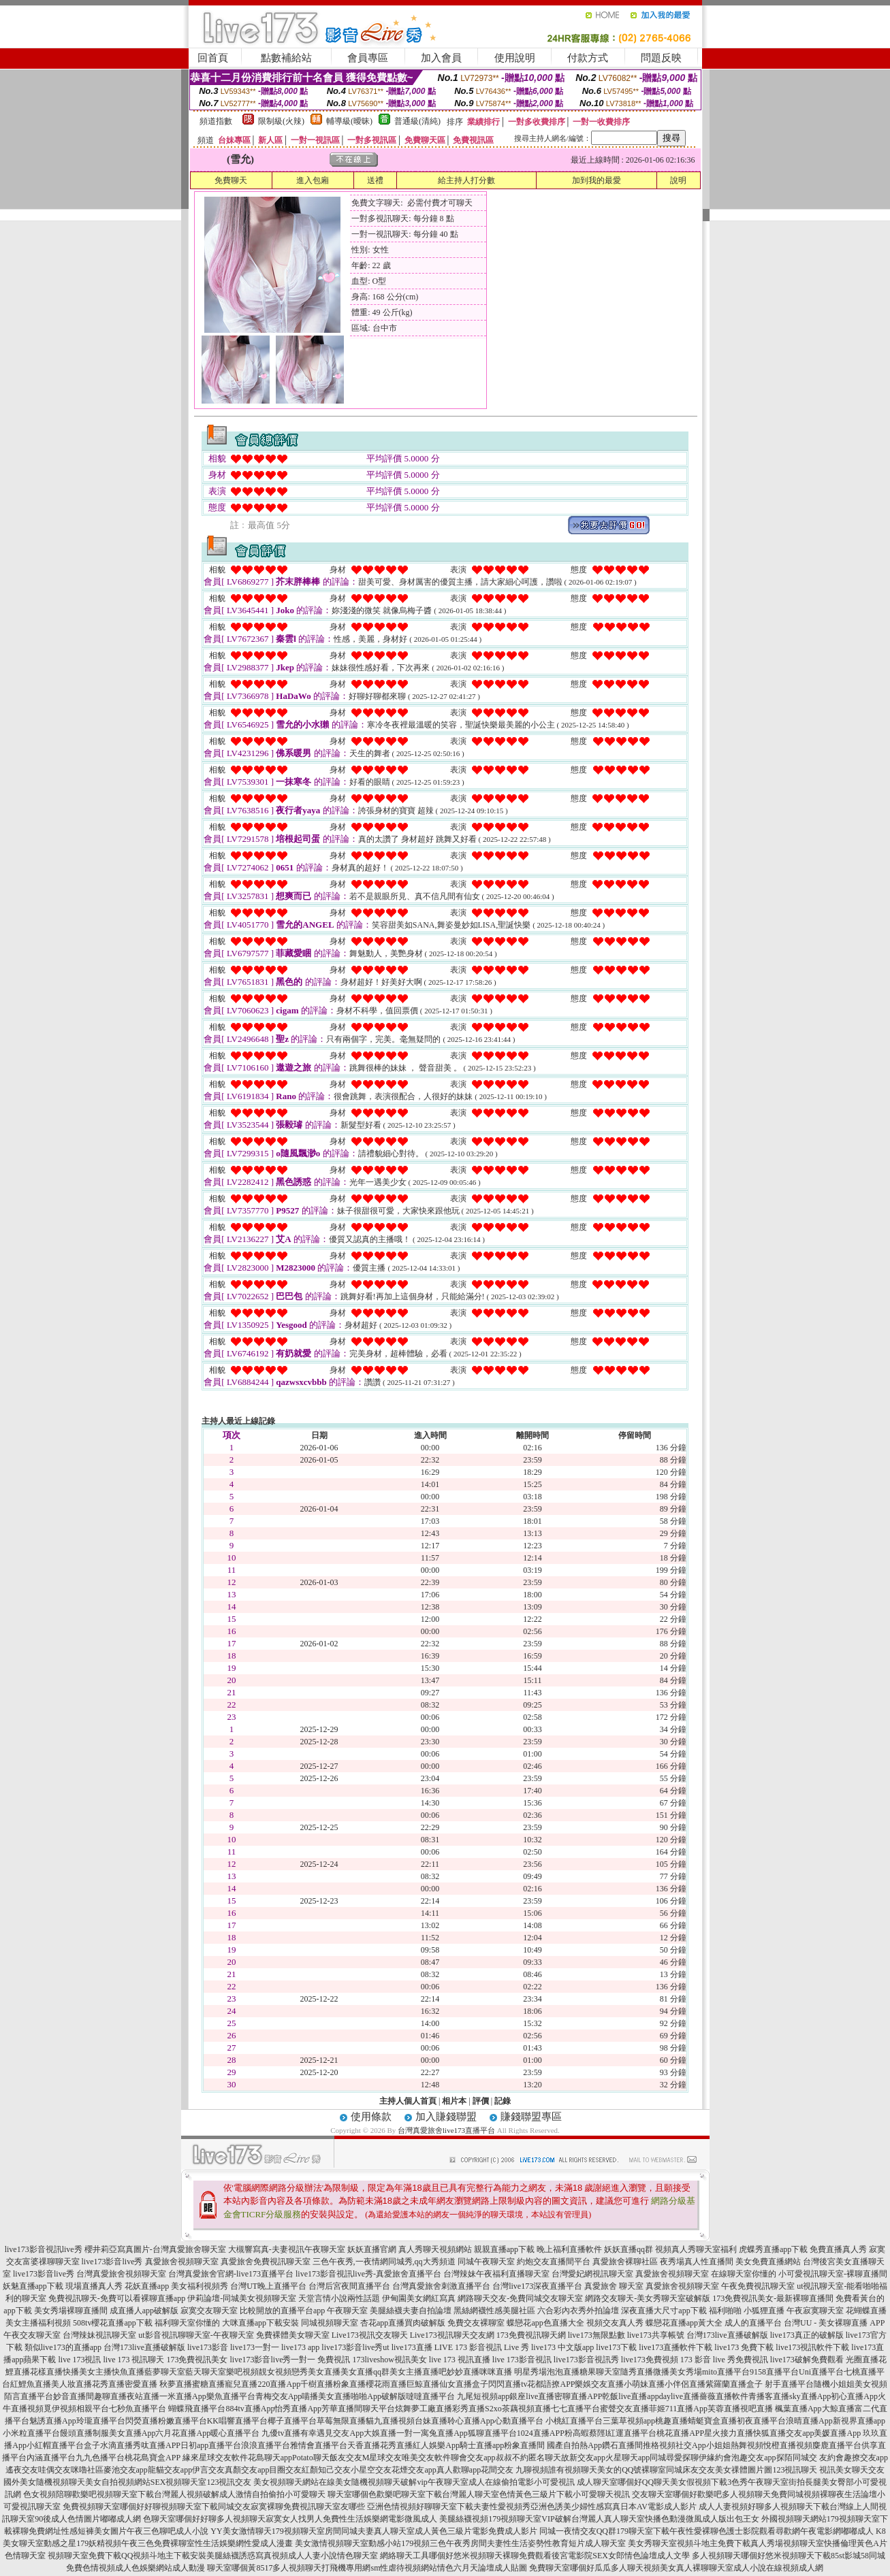 The height and width of the screenshot is (2576, 890). What do you see at coordinates (121, 2274) in the screenshot?
I see `台灣真愛旅舍視頻聊天室` at bounding box center [121, 2274].